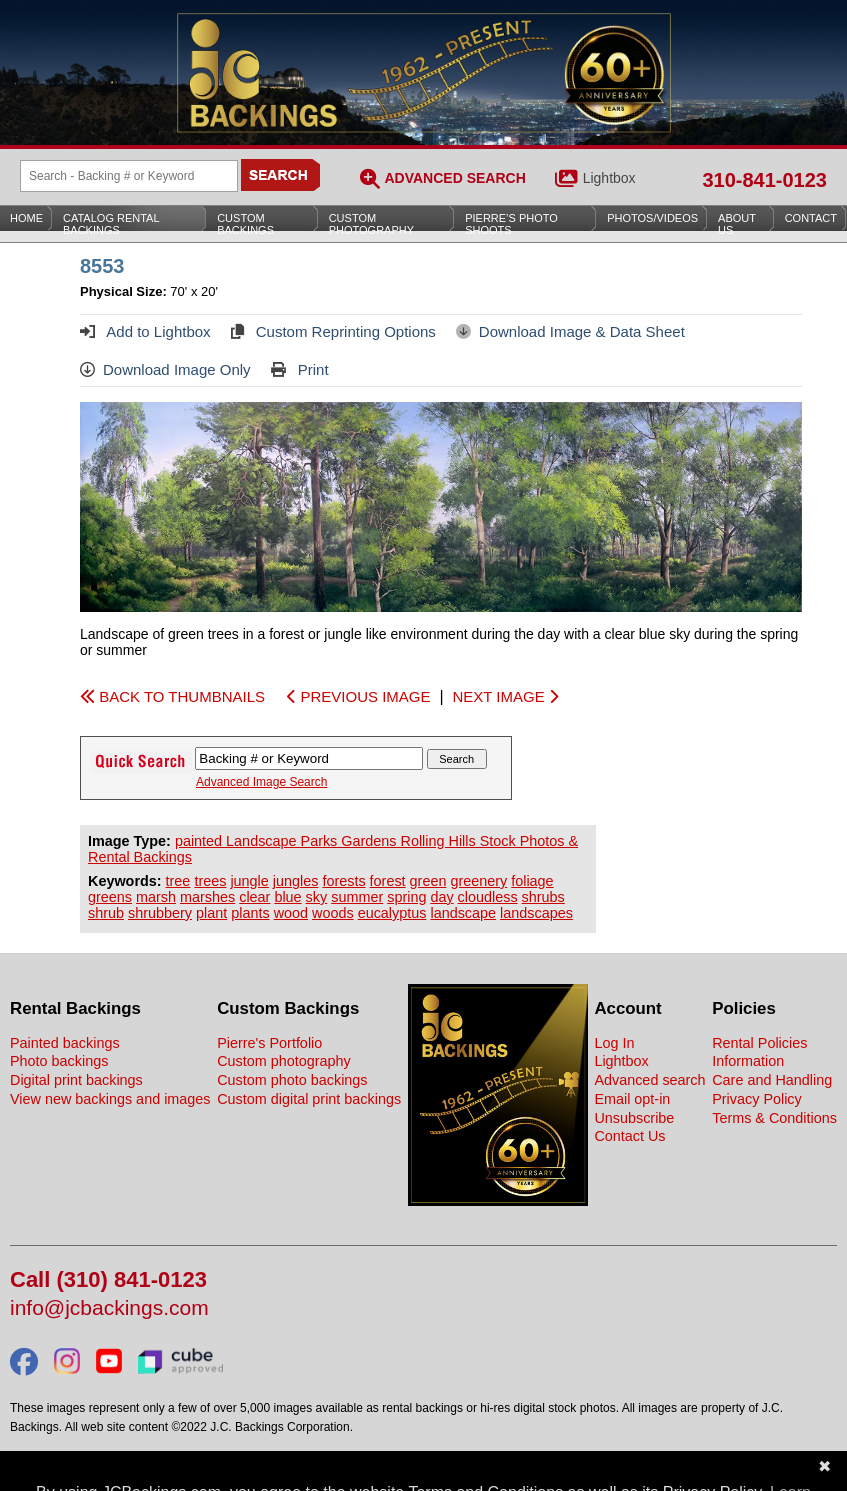 The width and height of the screenshot is (847, 1491). Describe the element at coordinates (488, 897) in the screenshot. I see `cloudless` at that location.